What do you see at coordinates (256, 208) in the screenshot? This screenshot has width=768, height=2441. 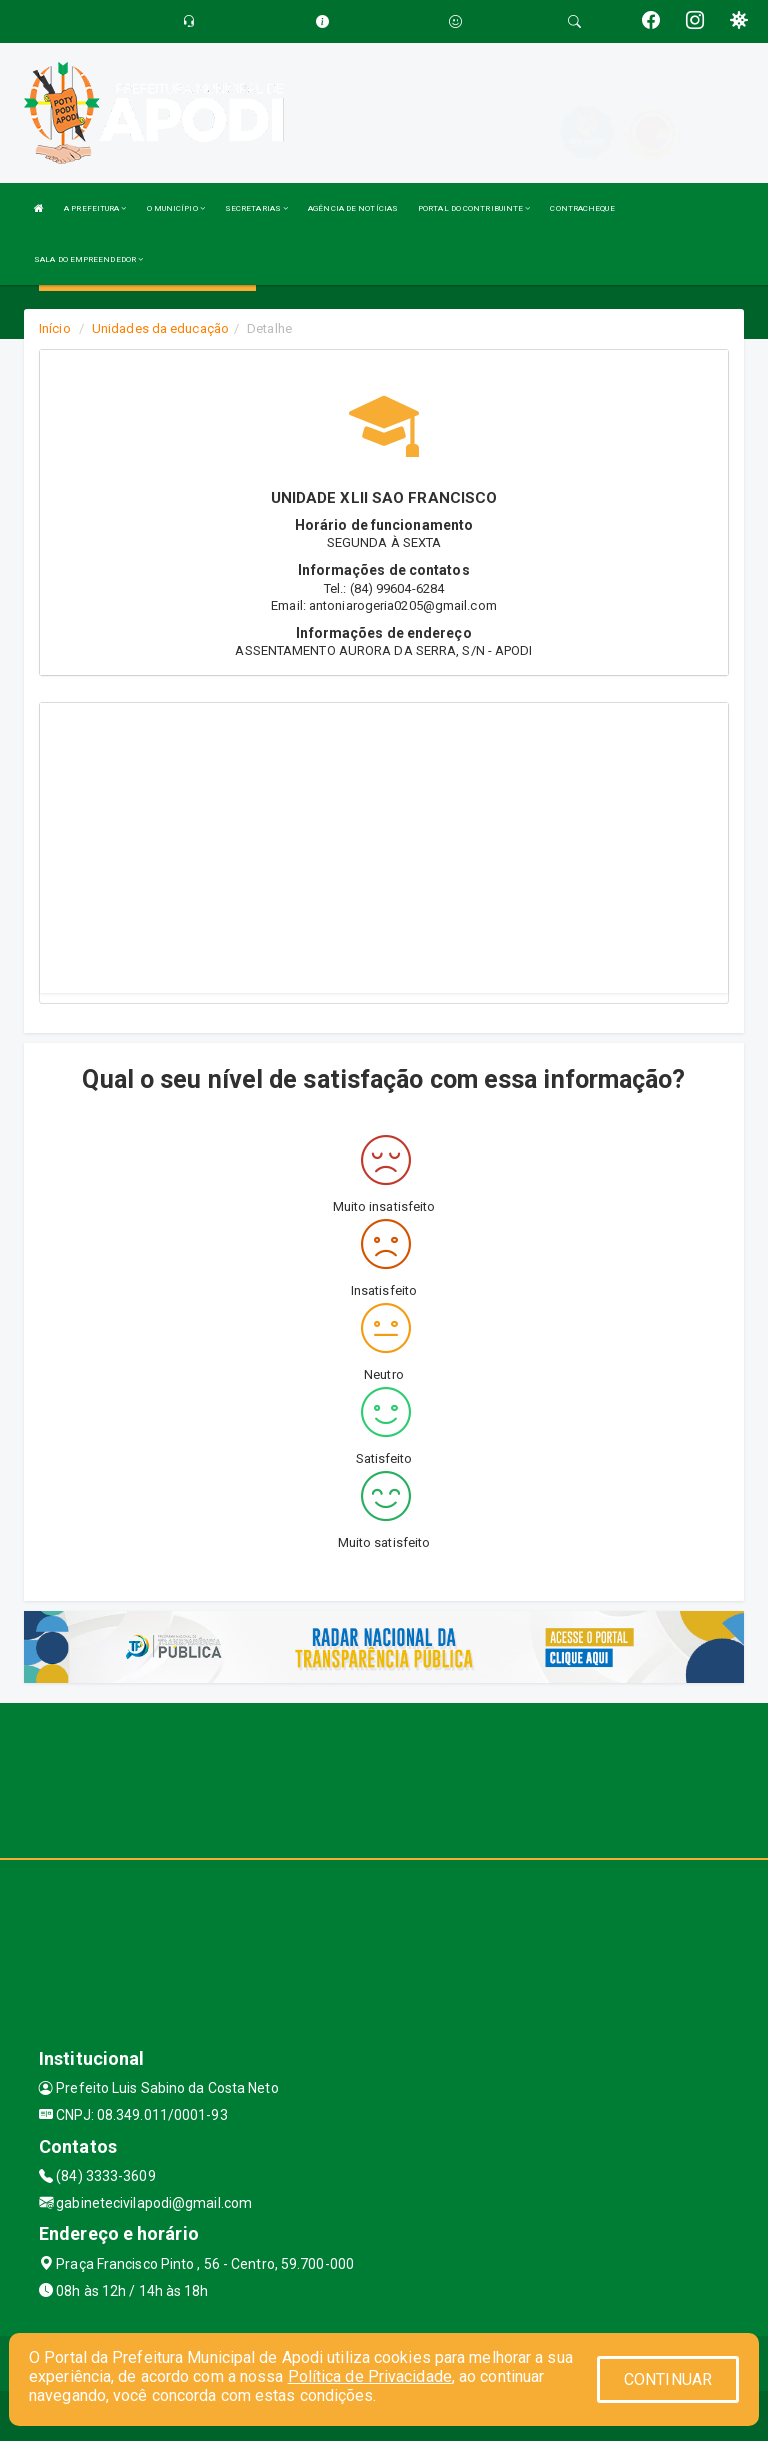 I see `SECRETARIAS` at bounding box center [256, 208].